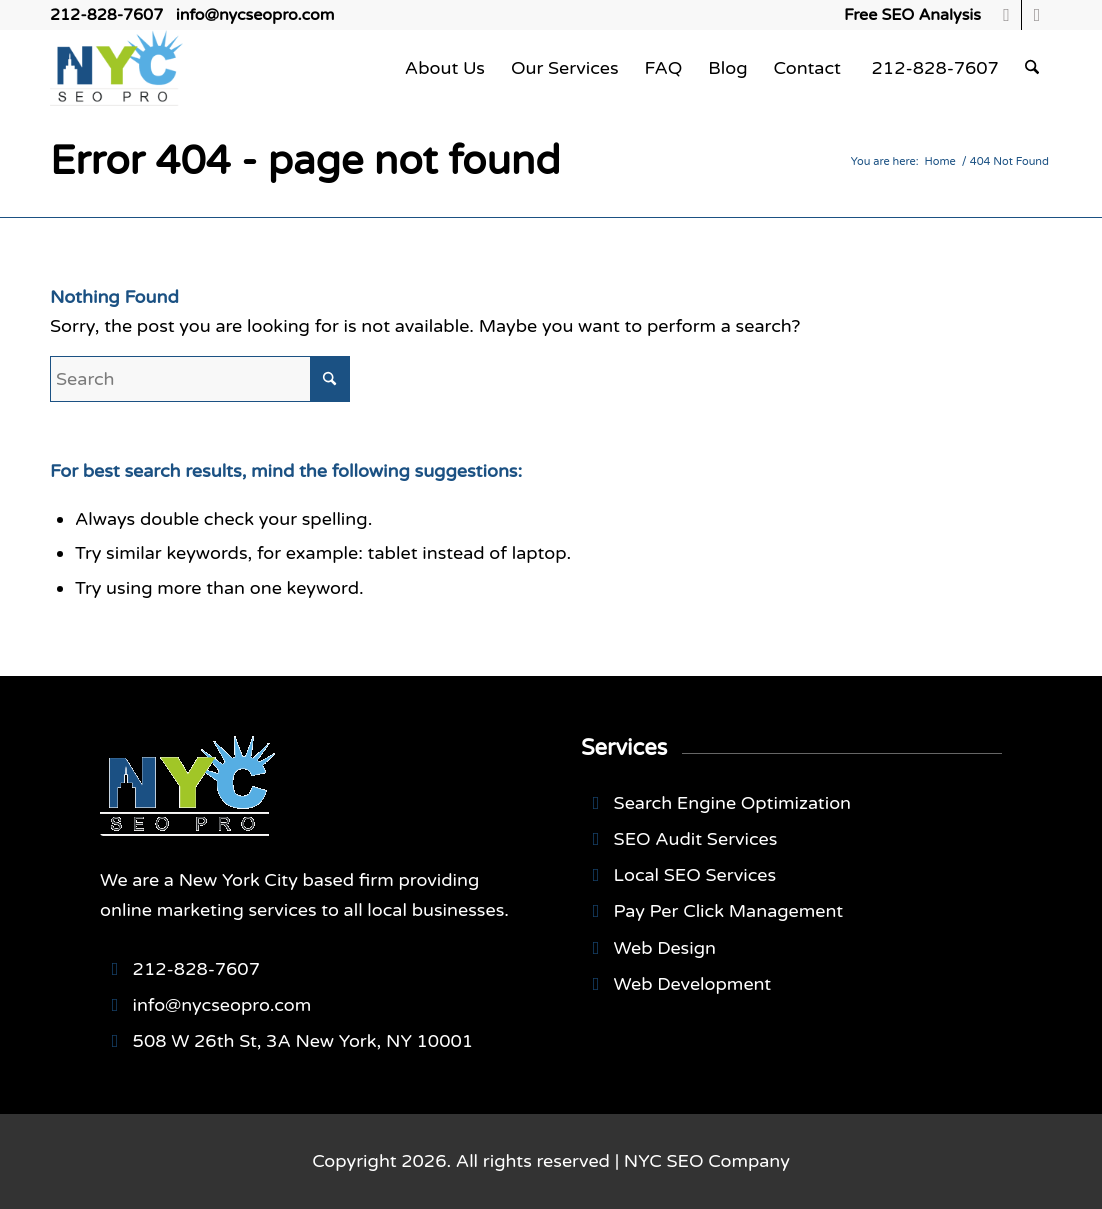 This screenshot has height=1209, width=1102. I want to click on Web Development, so click(693, 984).